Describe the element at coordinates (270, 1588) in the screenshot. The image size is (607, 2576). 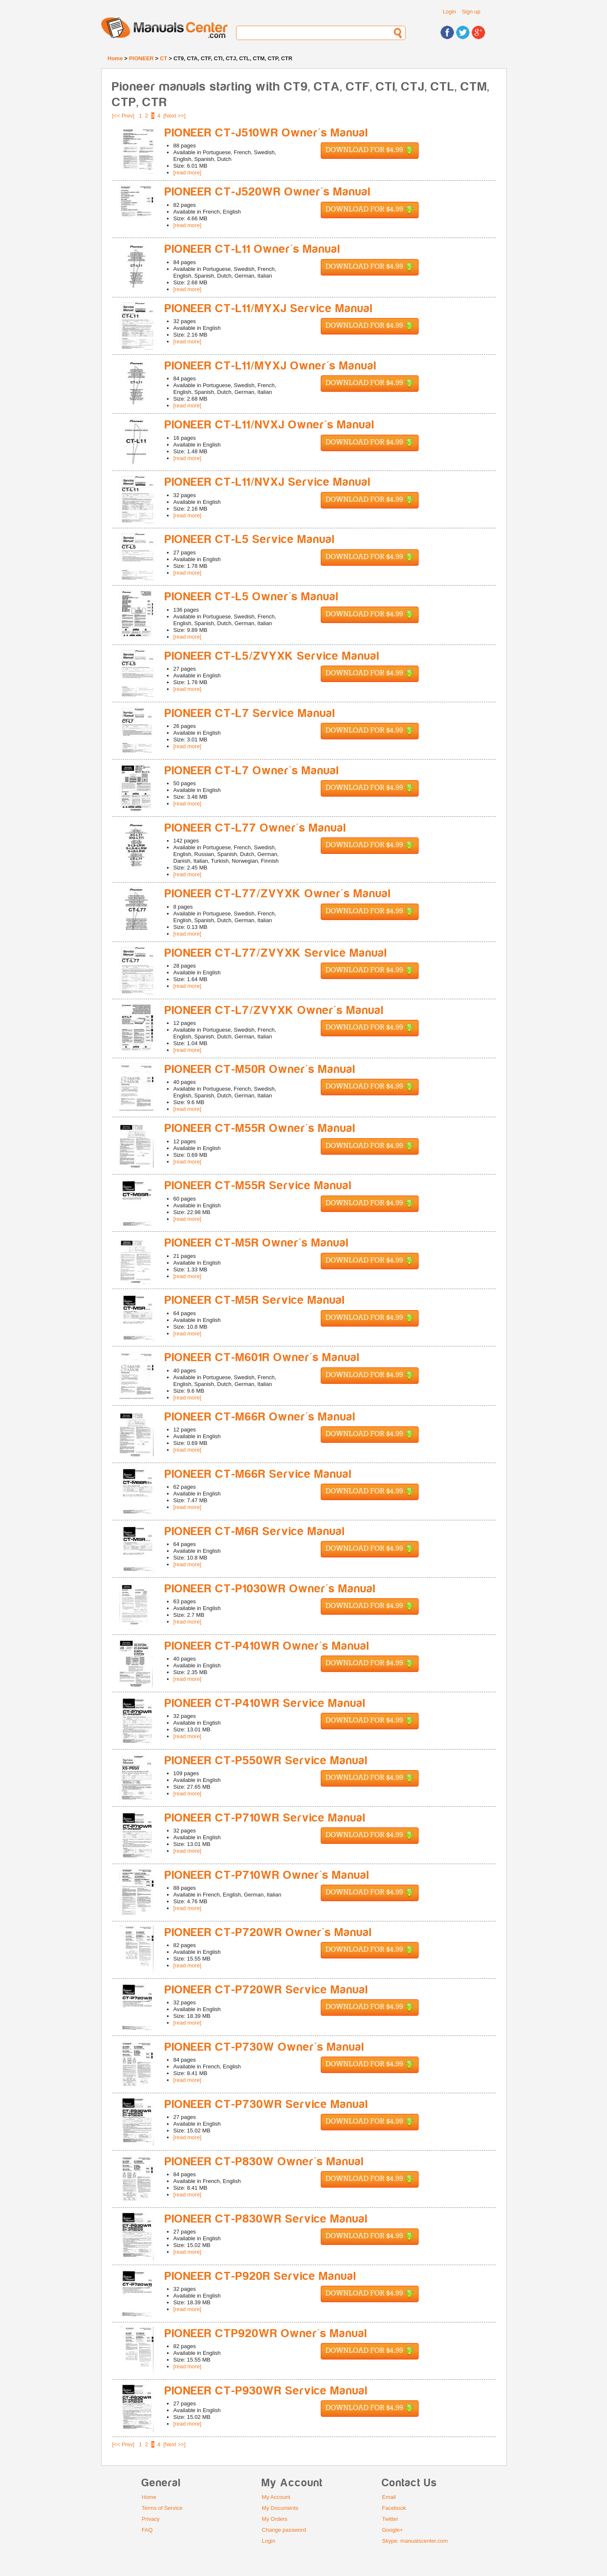
I see `PIONEER CT-P1030WR Owner's Manual` at that location.